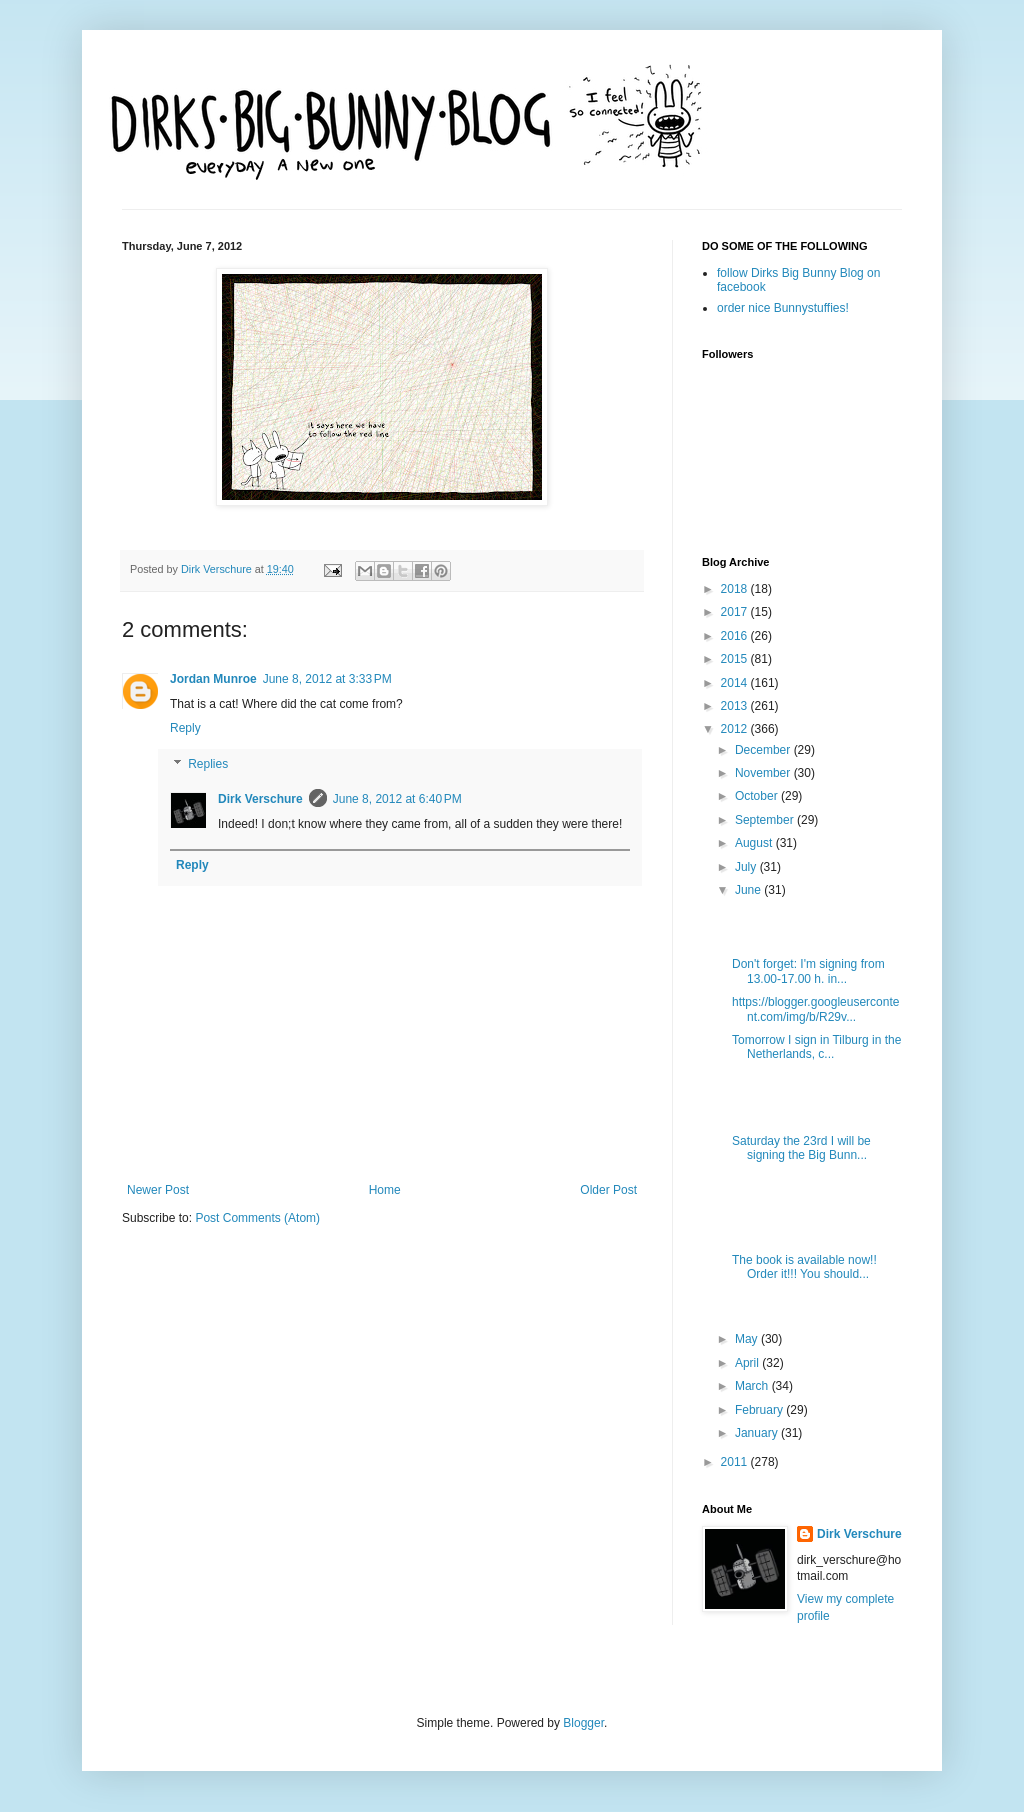  What do you see at coordinates (185, 728) in the screenshot?
I see `Reply` at bounding box center [185, 728].